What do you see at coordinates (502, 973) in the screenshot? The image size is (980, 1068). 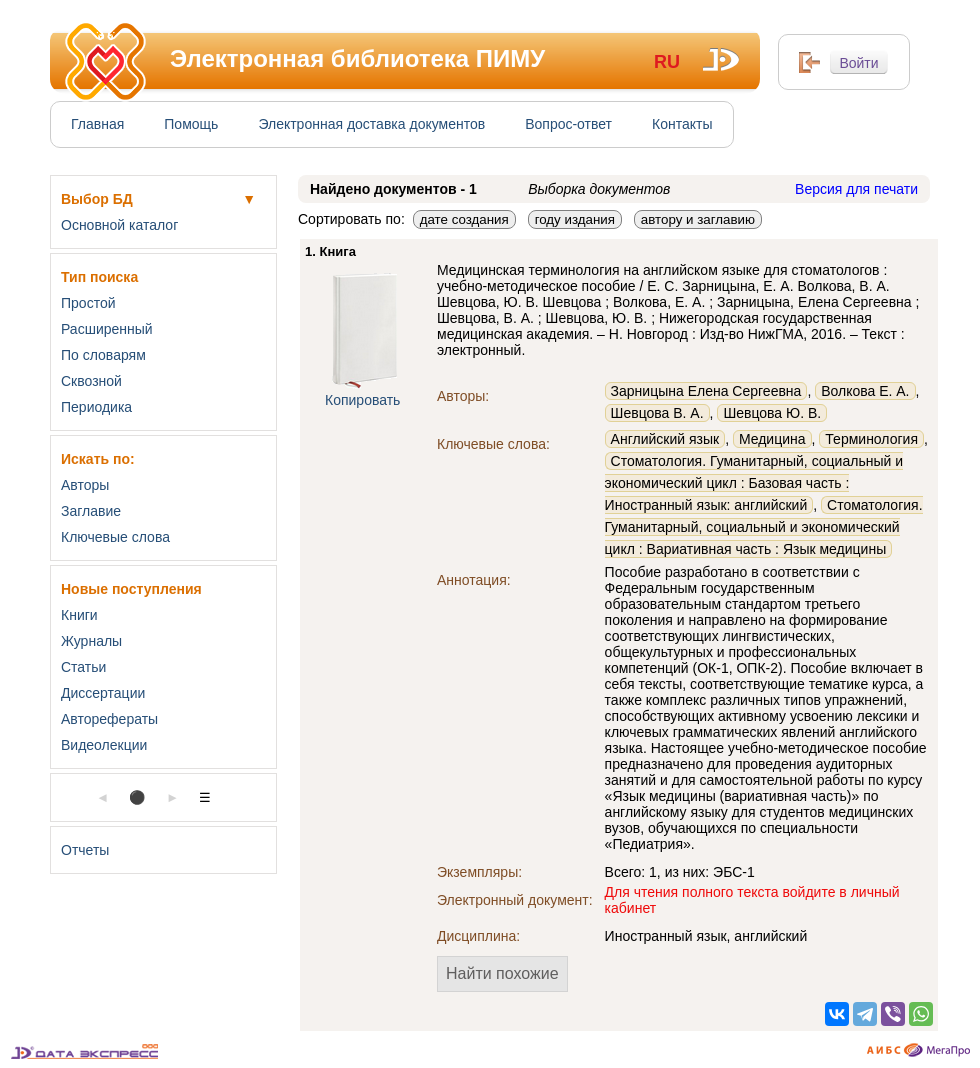 I see `Найти похожие` at bounding box center [502, 973].